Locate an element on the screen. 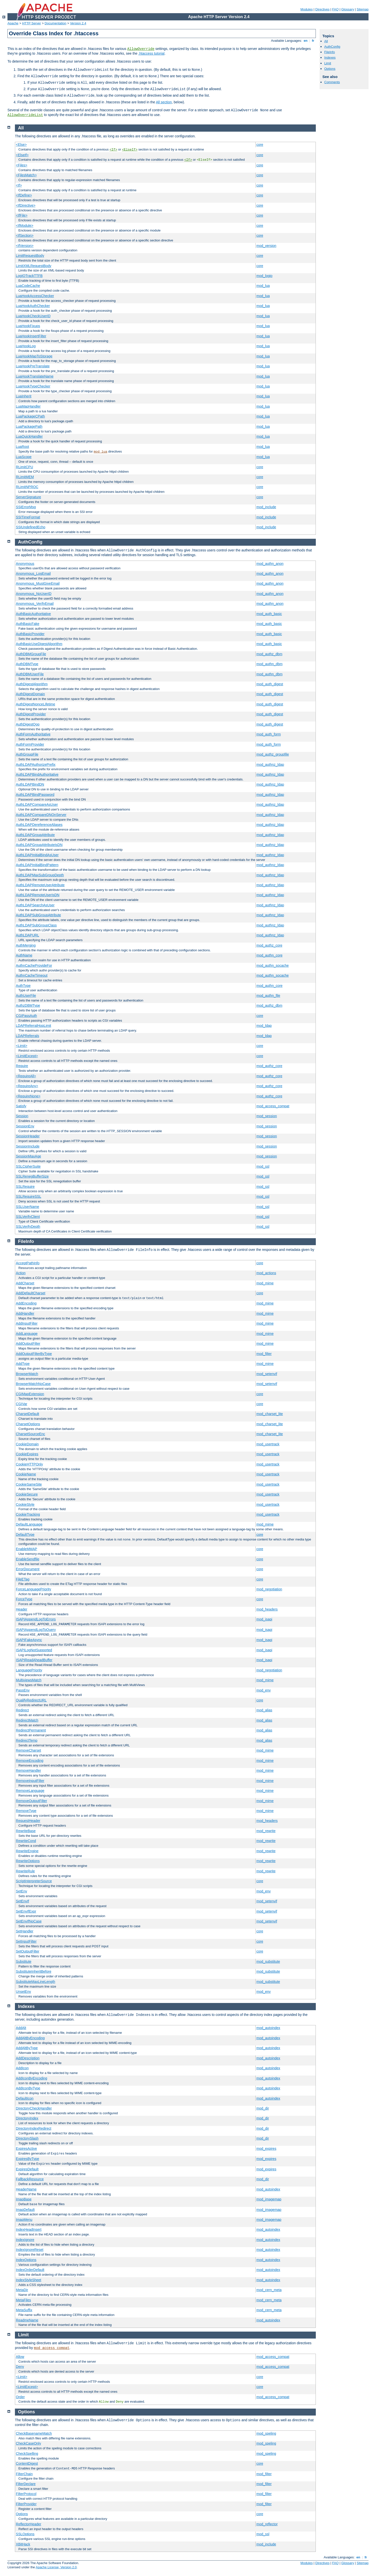 The height and width of the screenshot is (2576, 372). ForceType is located at coordinates (24, 1599).